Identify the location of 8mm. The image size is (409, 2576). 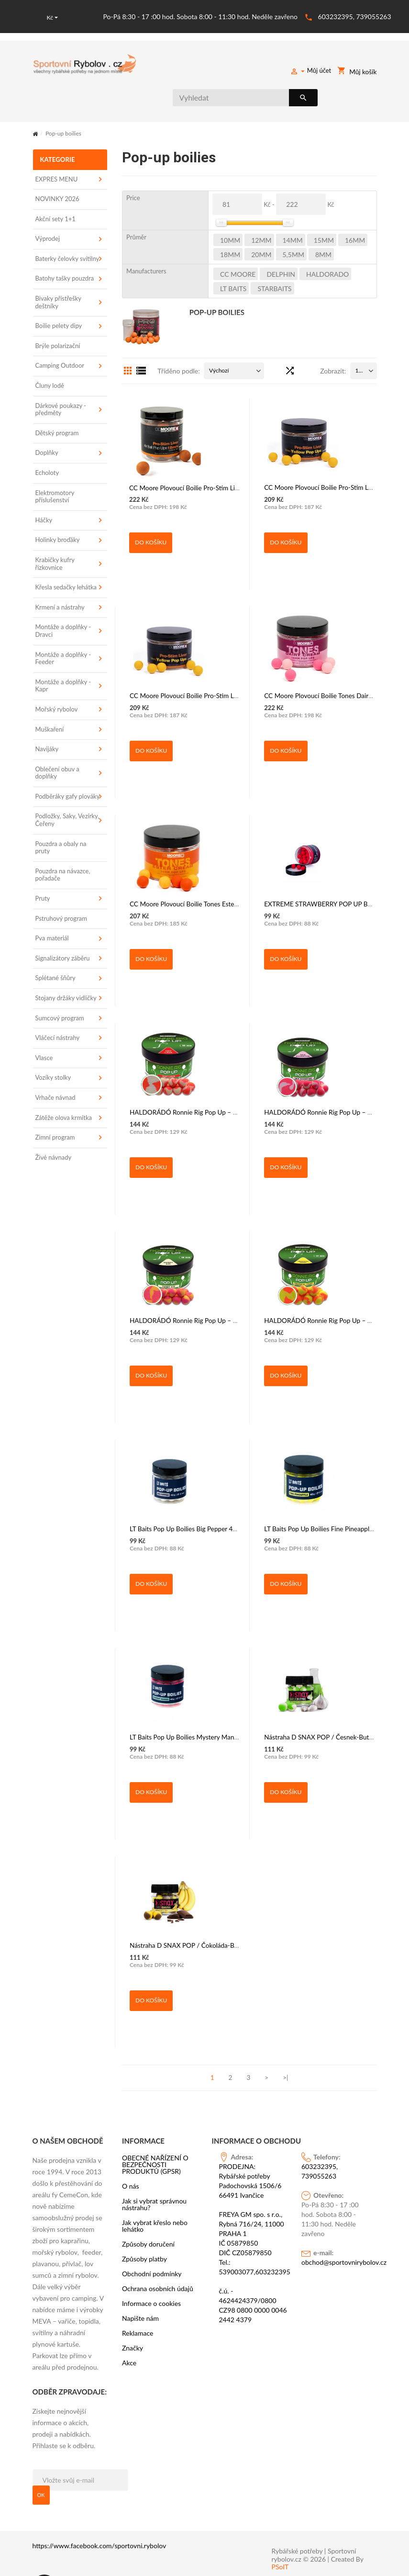
(323, 226).